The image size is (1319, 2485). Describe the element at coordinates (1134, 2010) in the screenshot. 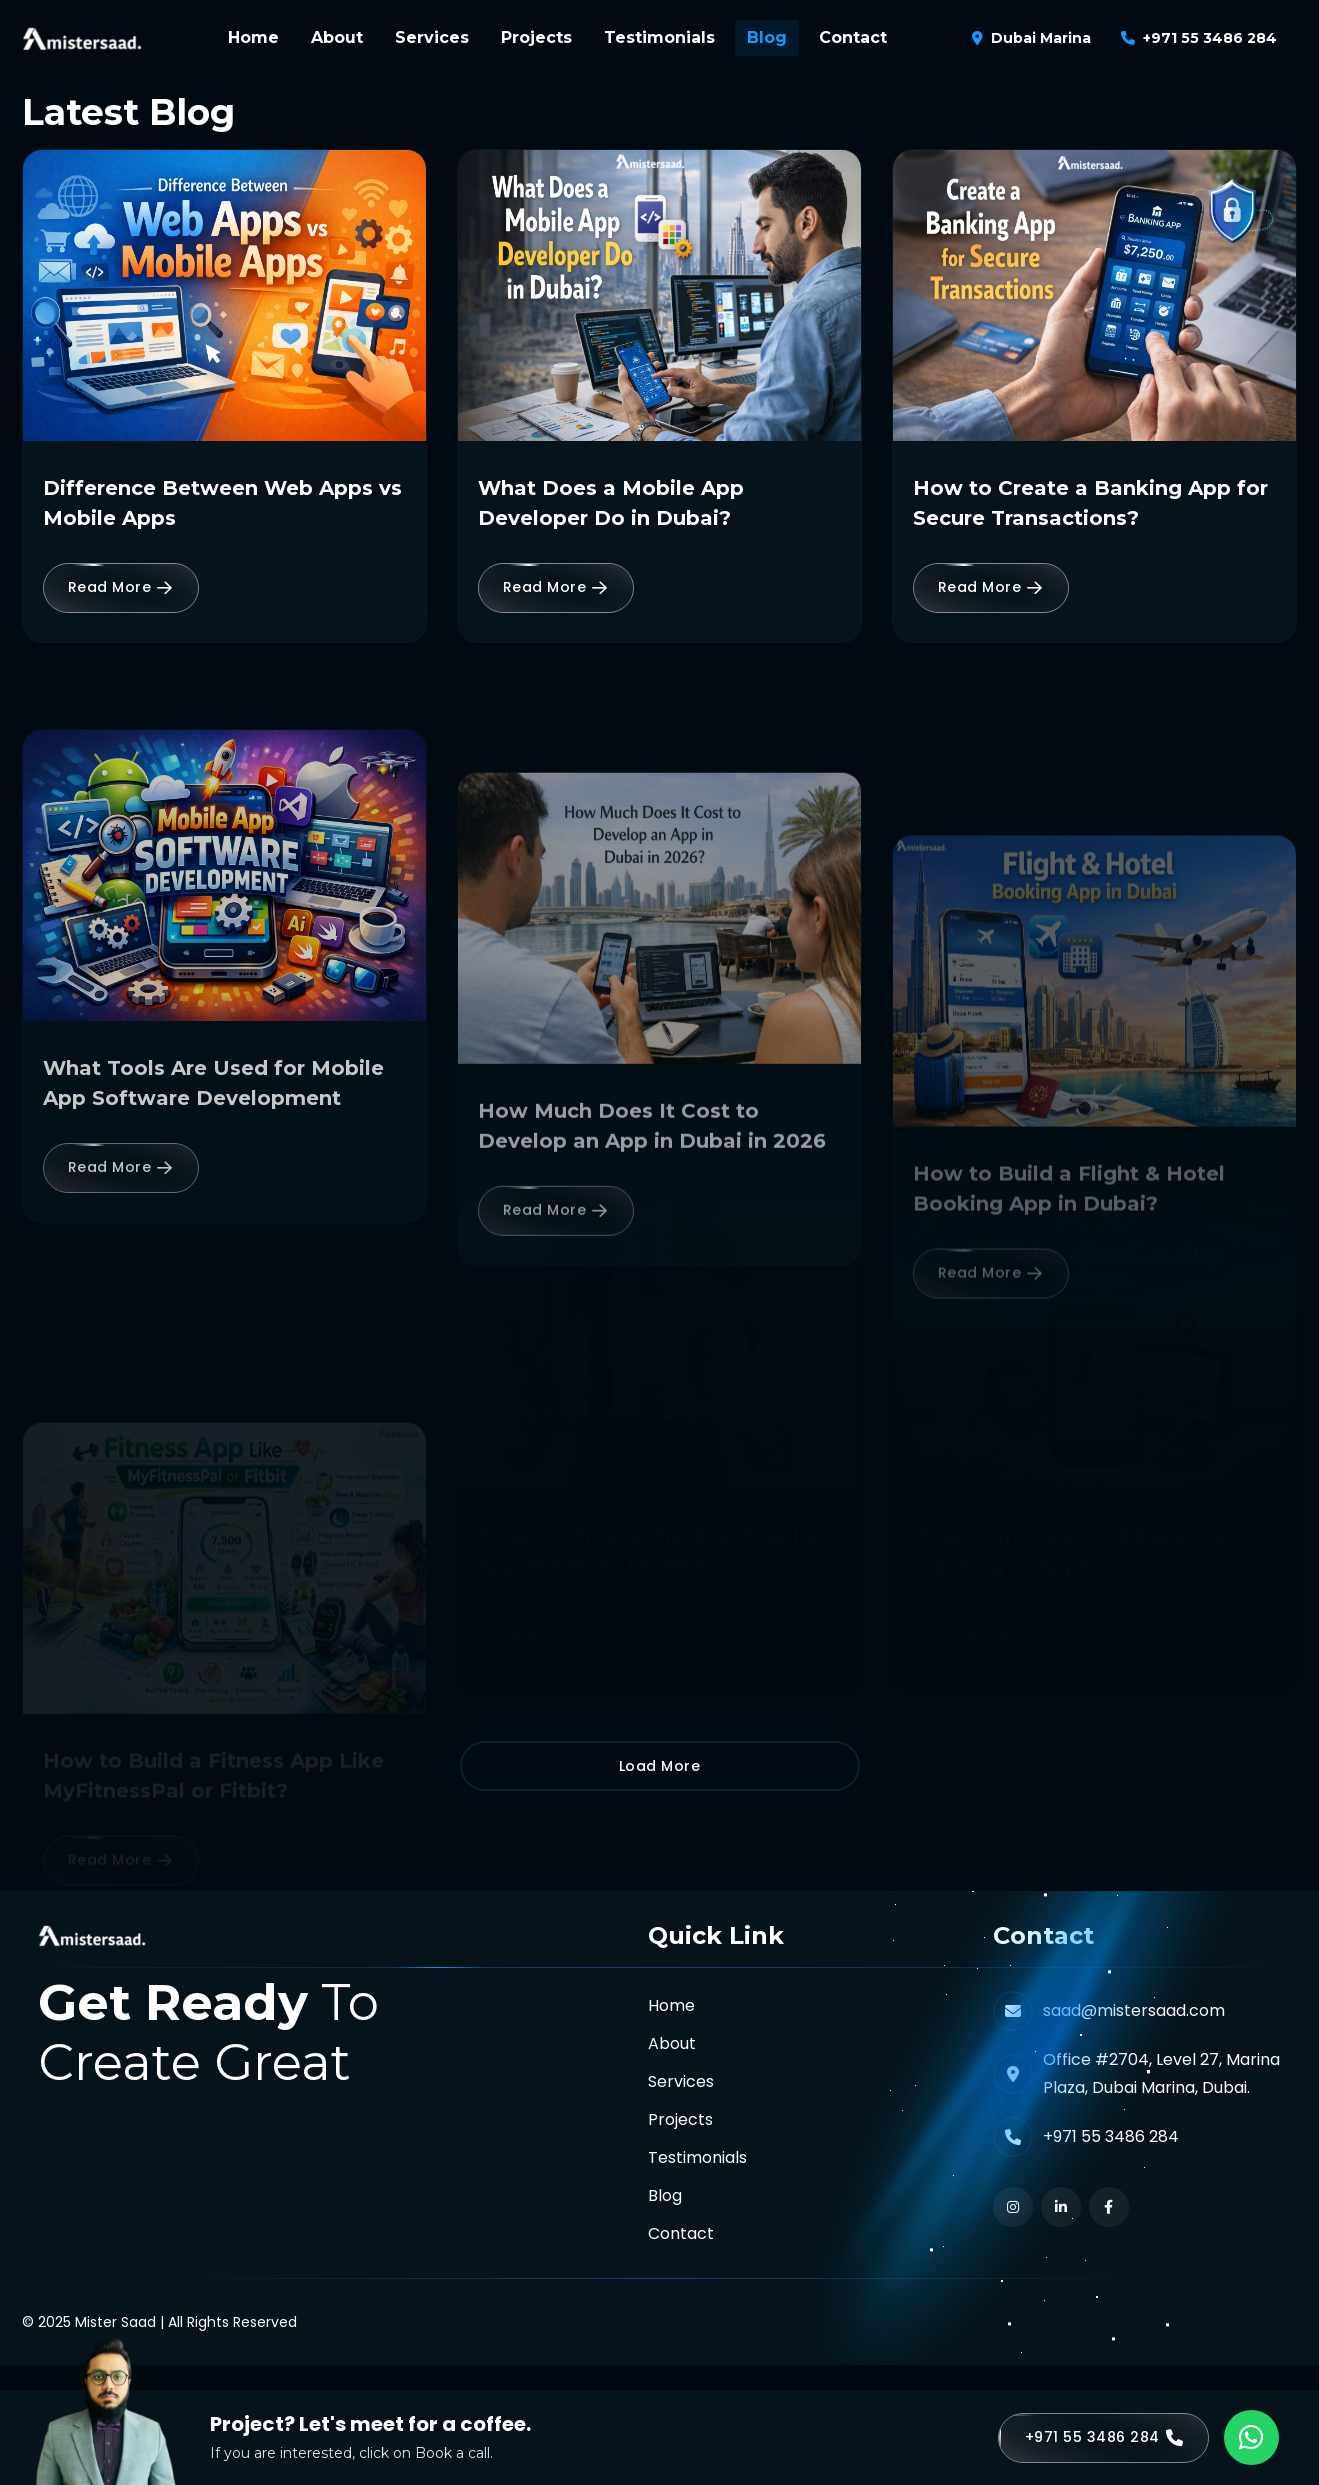

I see `saad@mistersaad.com` at that location.